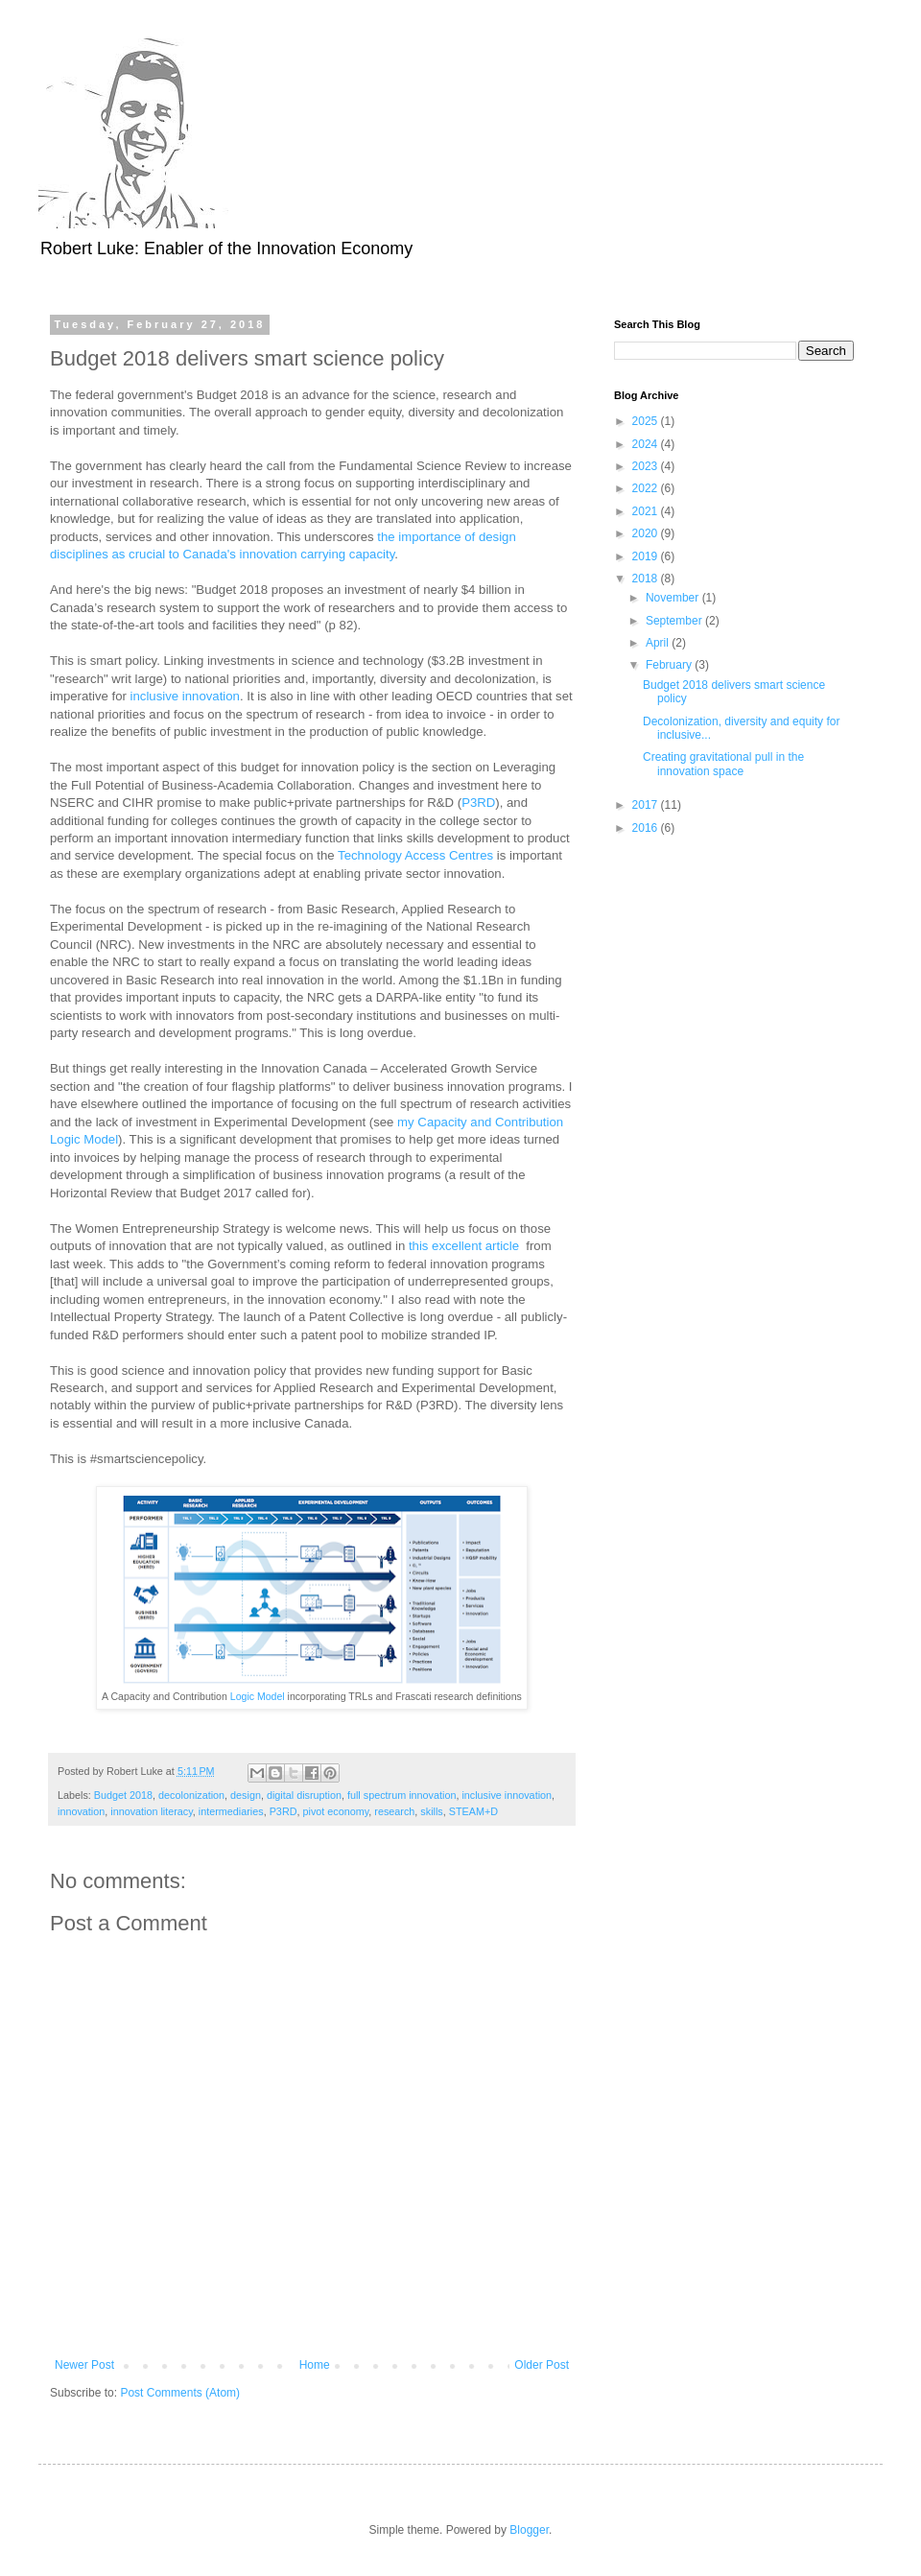 The height and width of the screenshot is (2576, 921). I want to click on Newer Post, so click(84, 2365).